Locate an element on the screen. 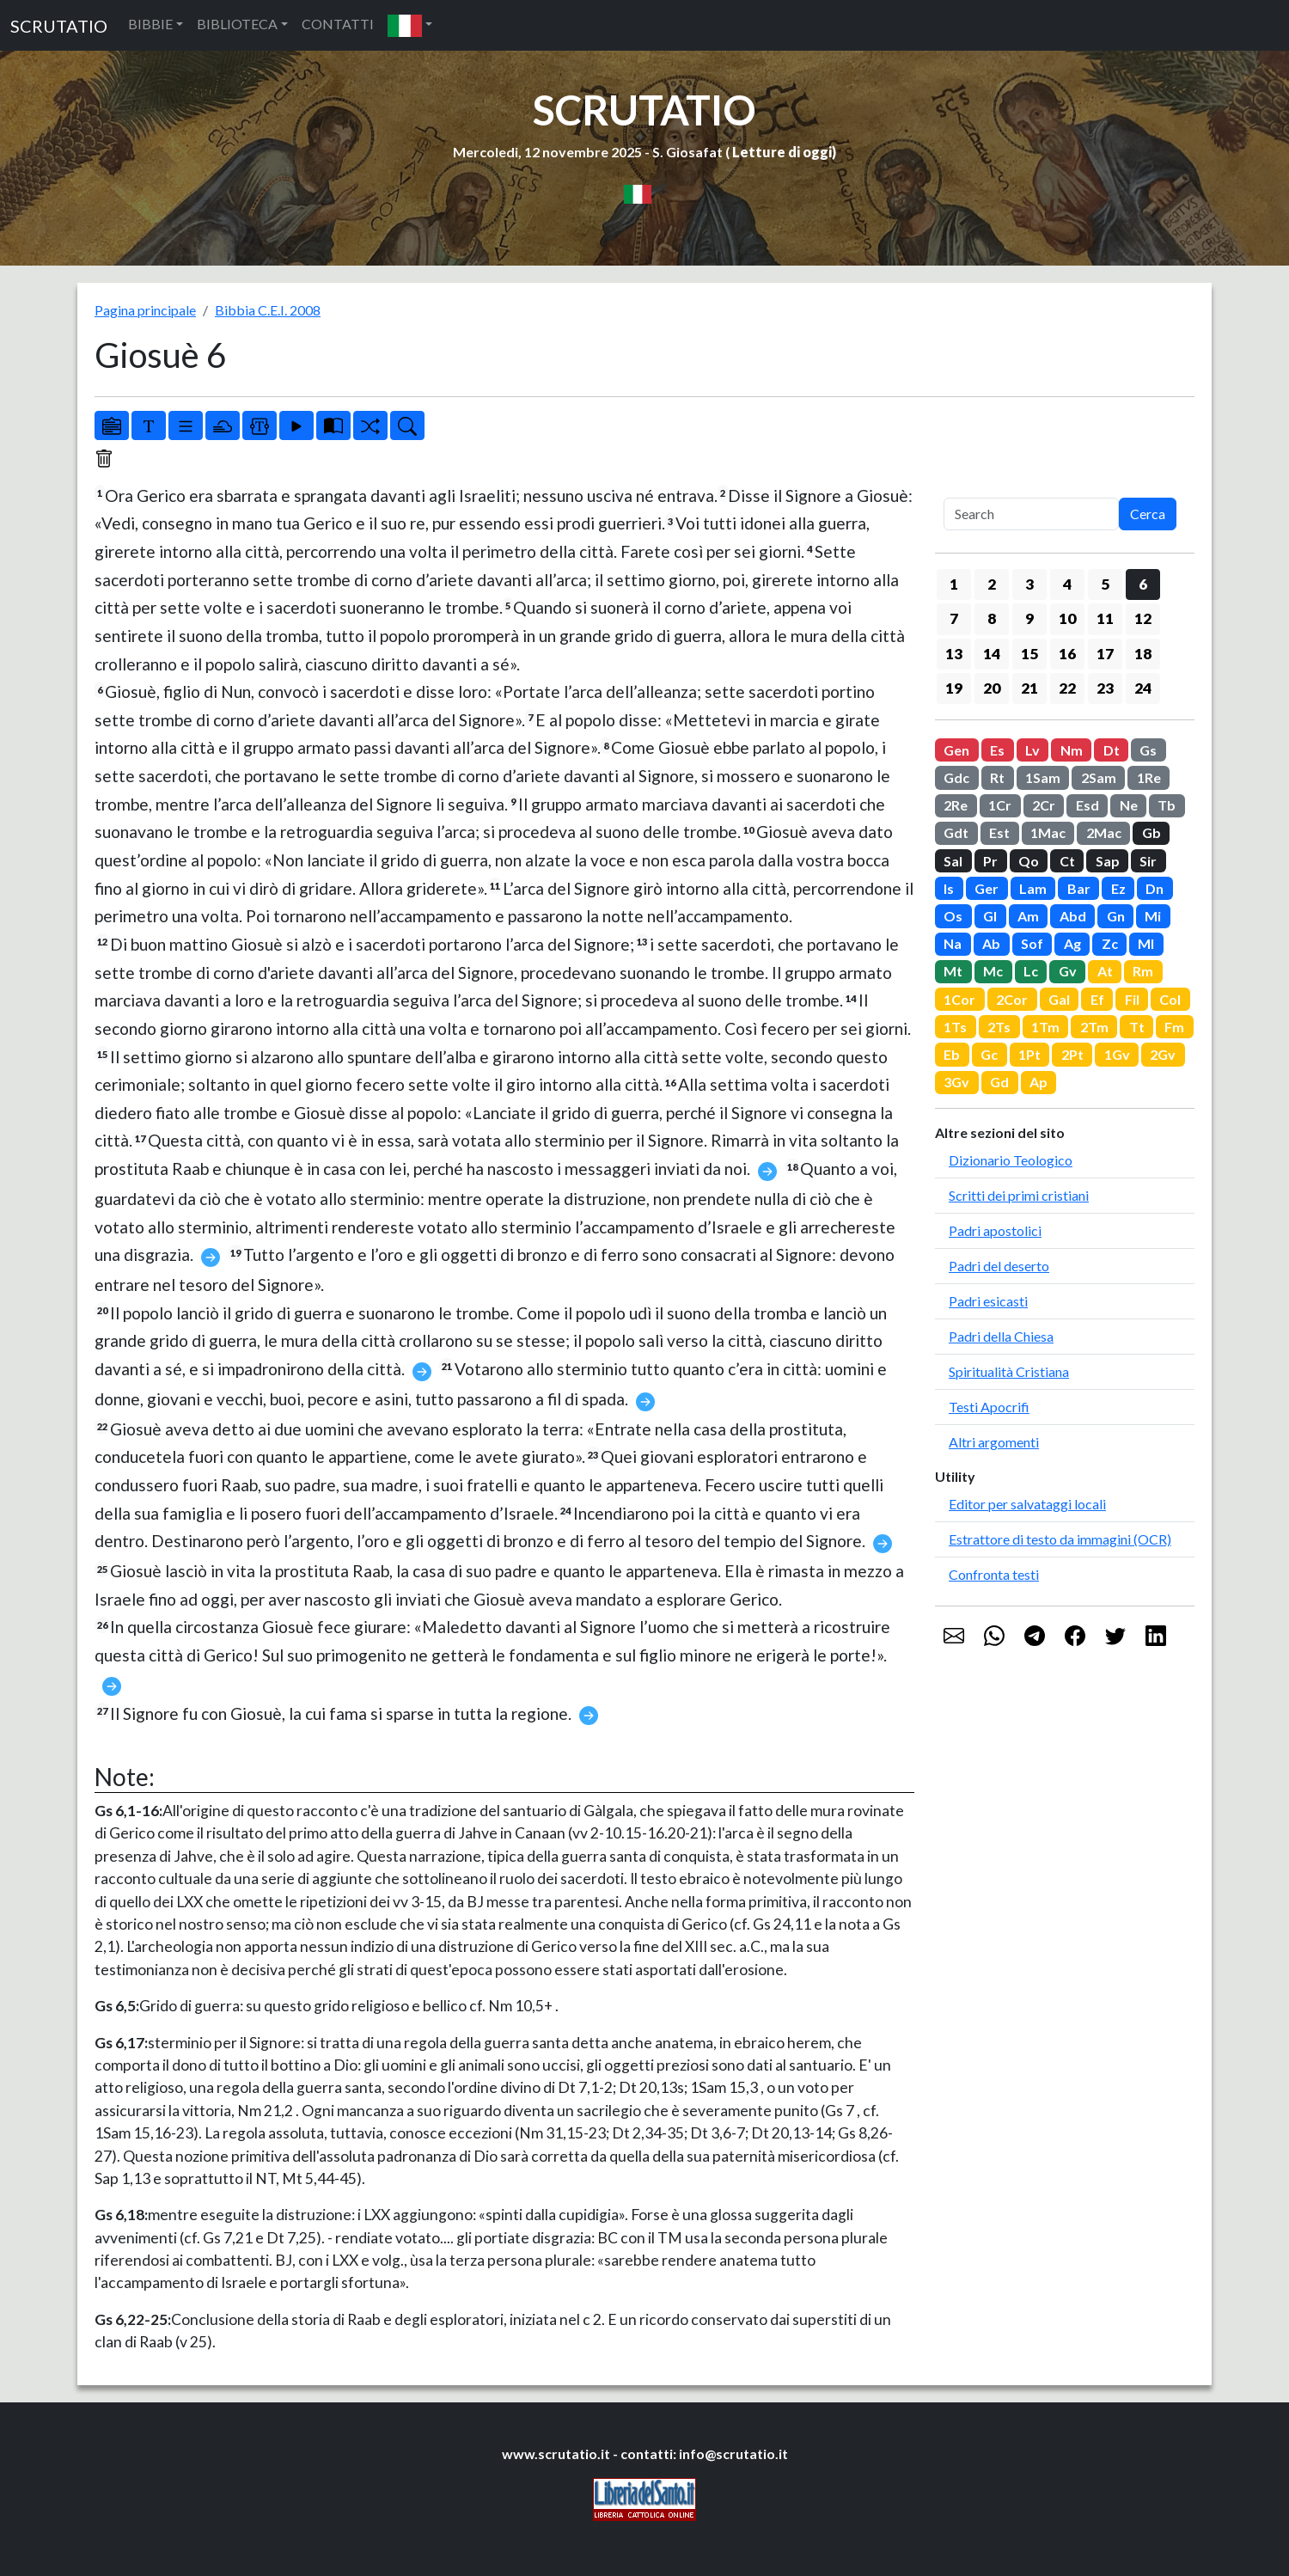  Dizionario Teologico is located at coordinates (1010, 1160).